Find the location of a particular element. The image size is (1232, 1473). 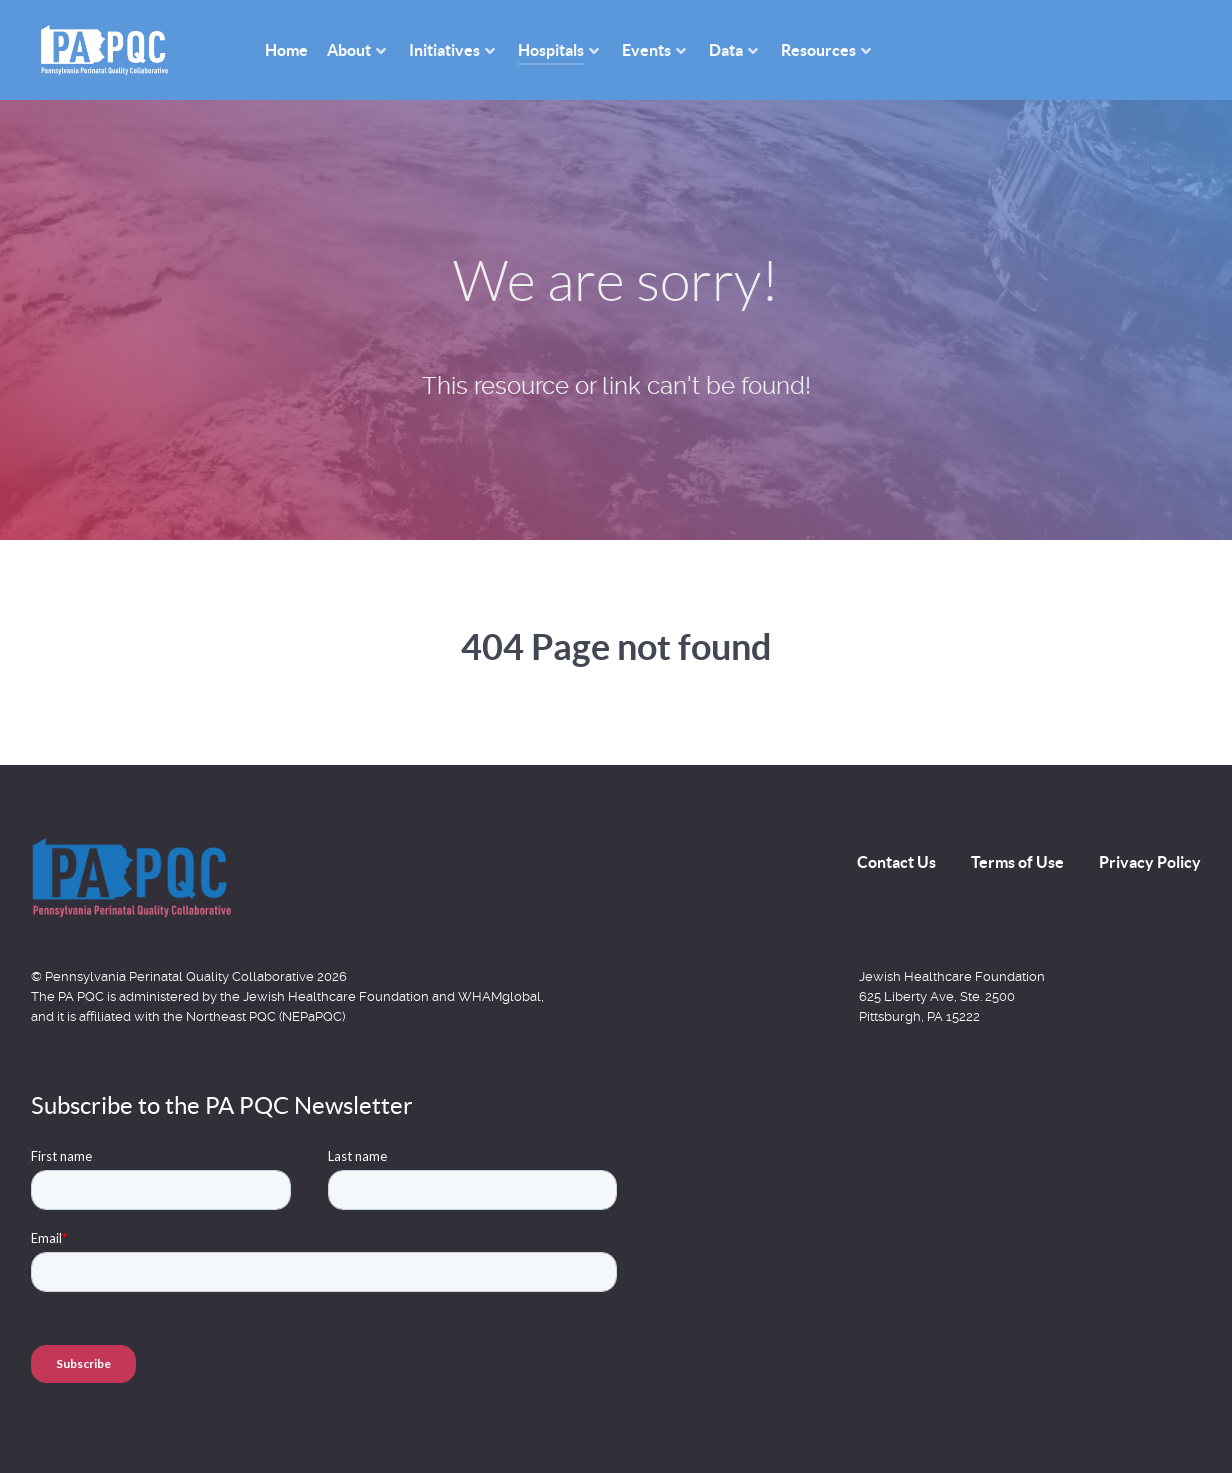

Terms of Use is located at coordinates (1017, 862).